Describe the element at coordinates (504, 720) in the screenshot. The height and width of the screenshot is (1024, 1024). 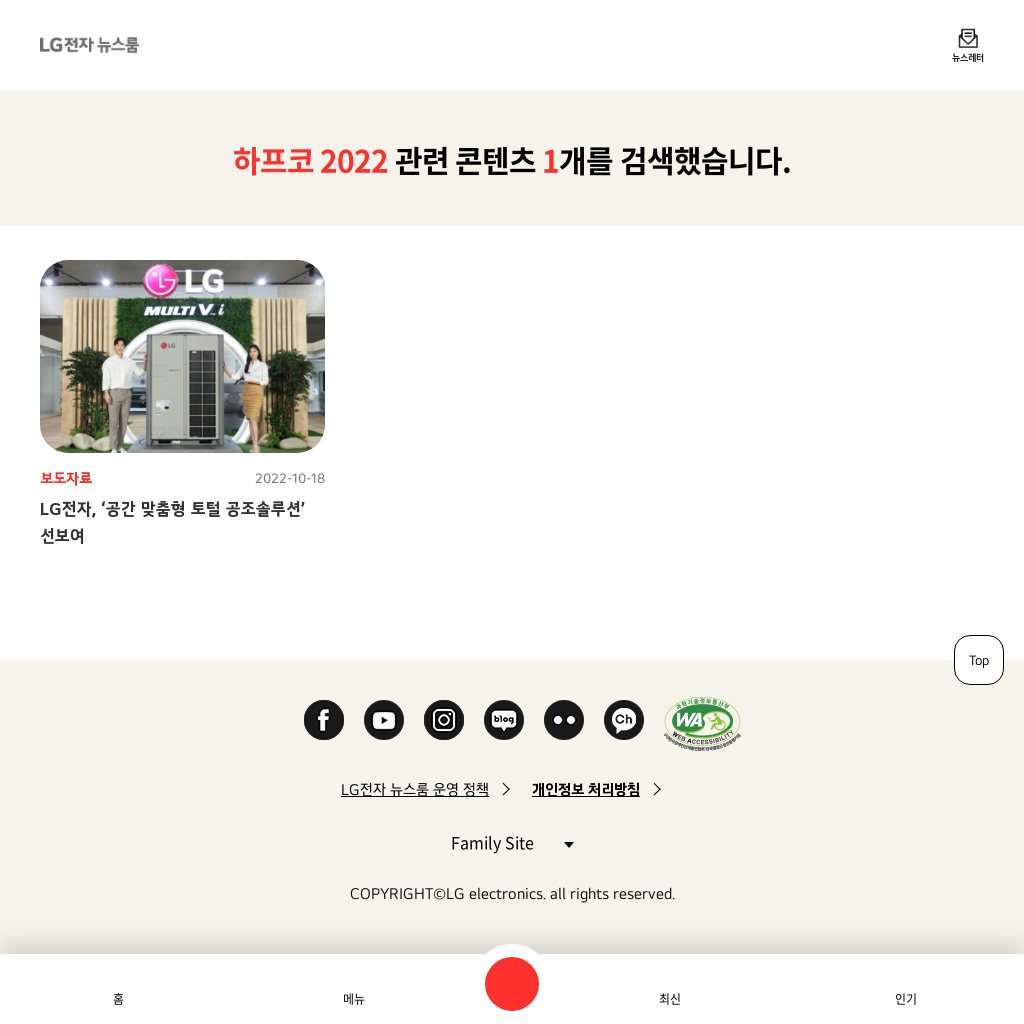
I see `Naver Blog` at that location.